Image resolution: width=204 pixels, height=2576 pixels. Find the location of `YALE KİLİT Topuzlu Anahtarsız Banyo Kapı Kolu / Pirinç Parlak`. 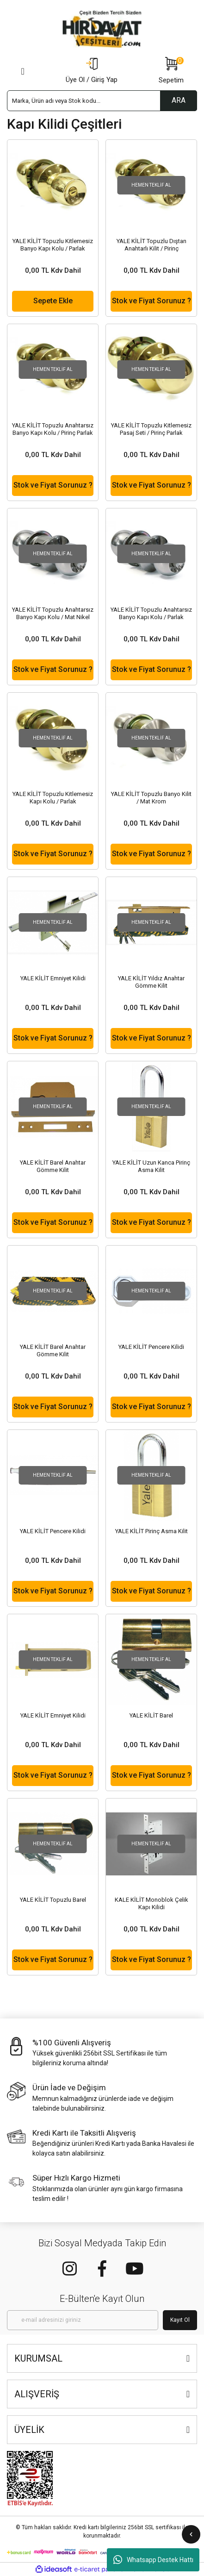

YALE KİLİT Topuzlu Anahtarsız Banyo Kapı Kolu / Pirinç Parlak is located at coordinates (52, 429).